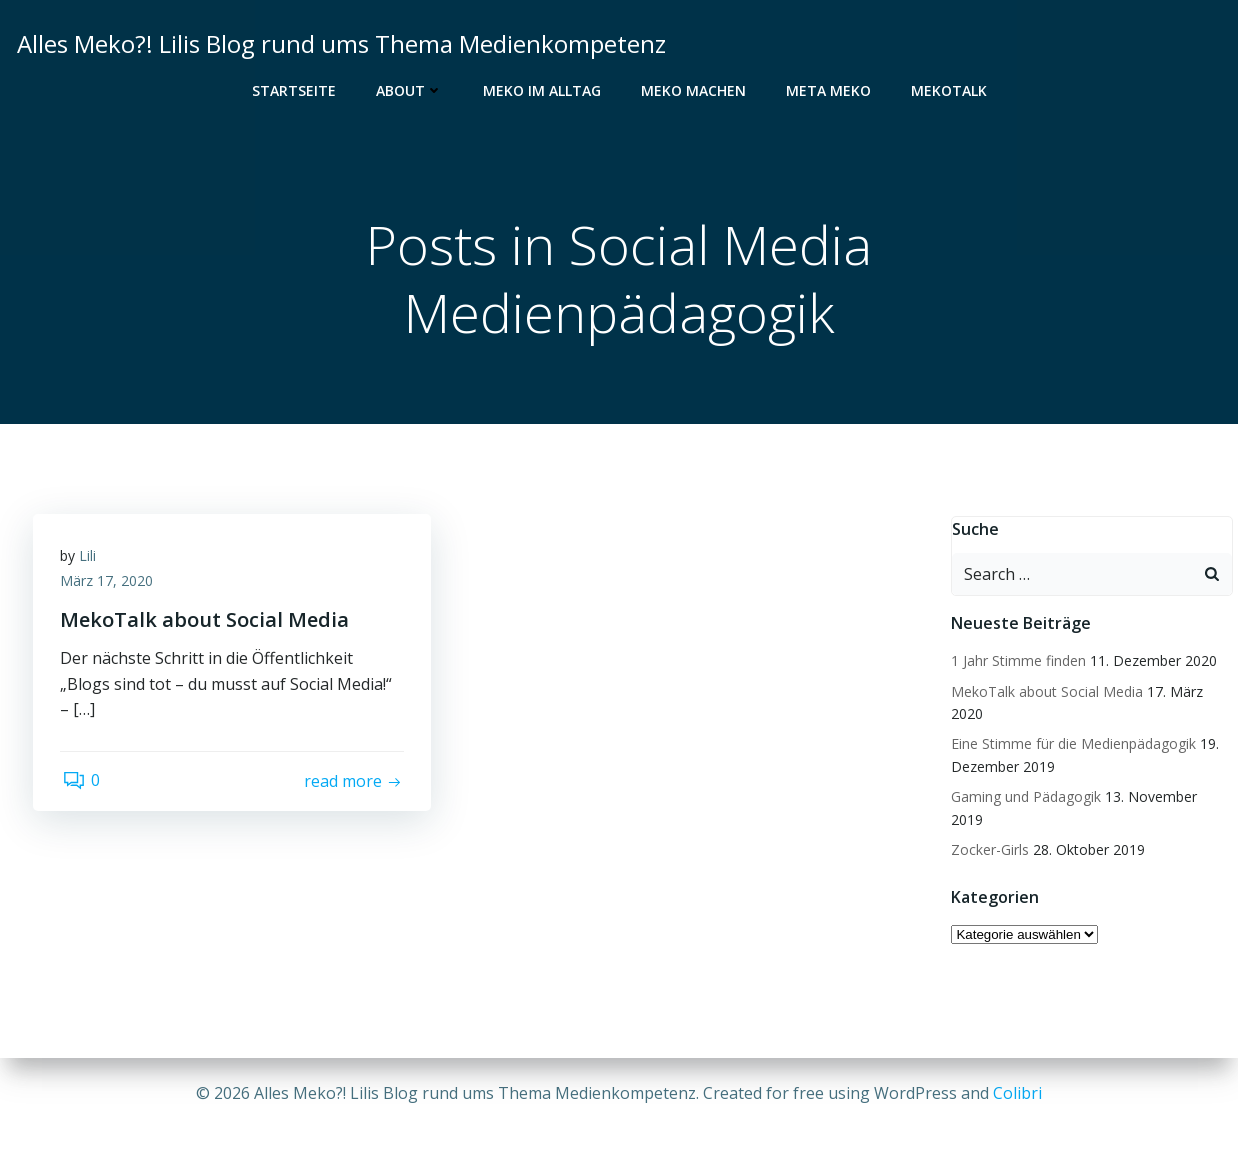 The height and width of the screenshot is (1153, 1238). What do you see at coordinates (989, 828) in the screenshot?
I see `Zocker-Girls` at bounding box center [989, 828].